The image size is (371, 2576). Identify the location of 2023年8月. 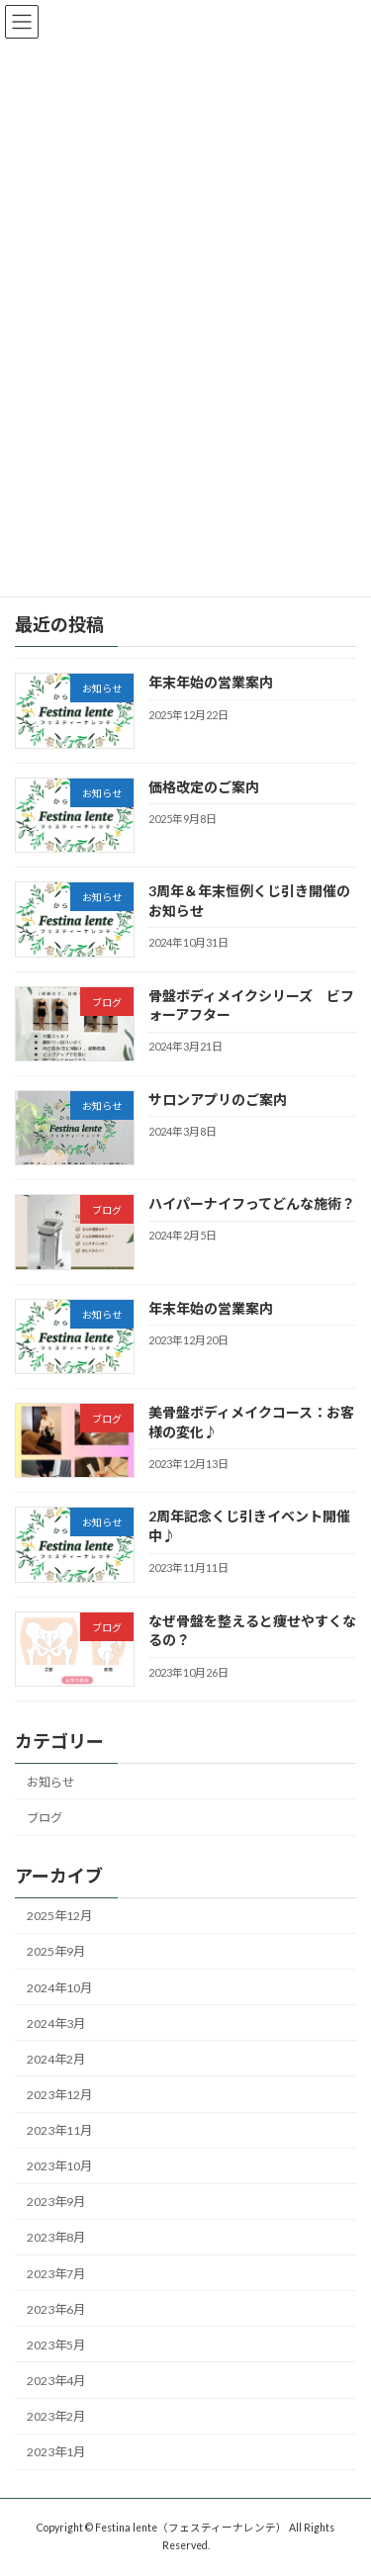
(56, 2238).